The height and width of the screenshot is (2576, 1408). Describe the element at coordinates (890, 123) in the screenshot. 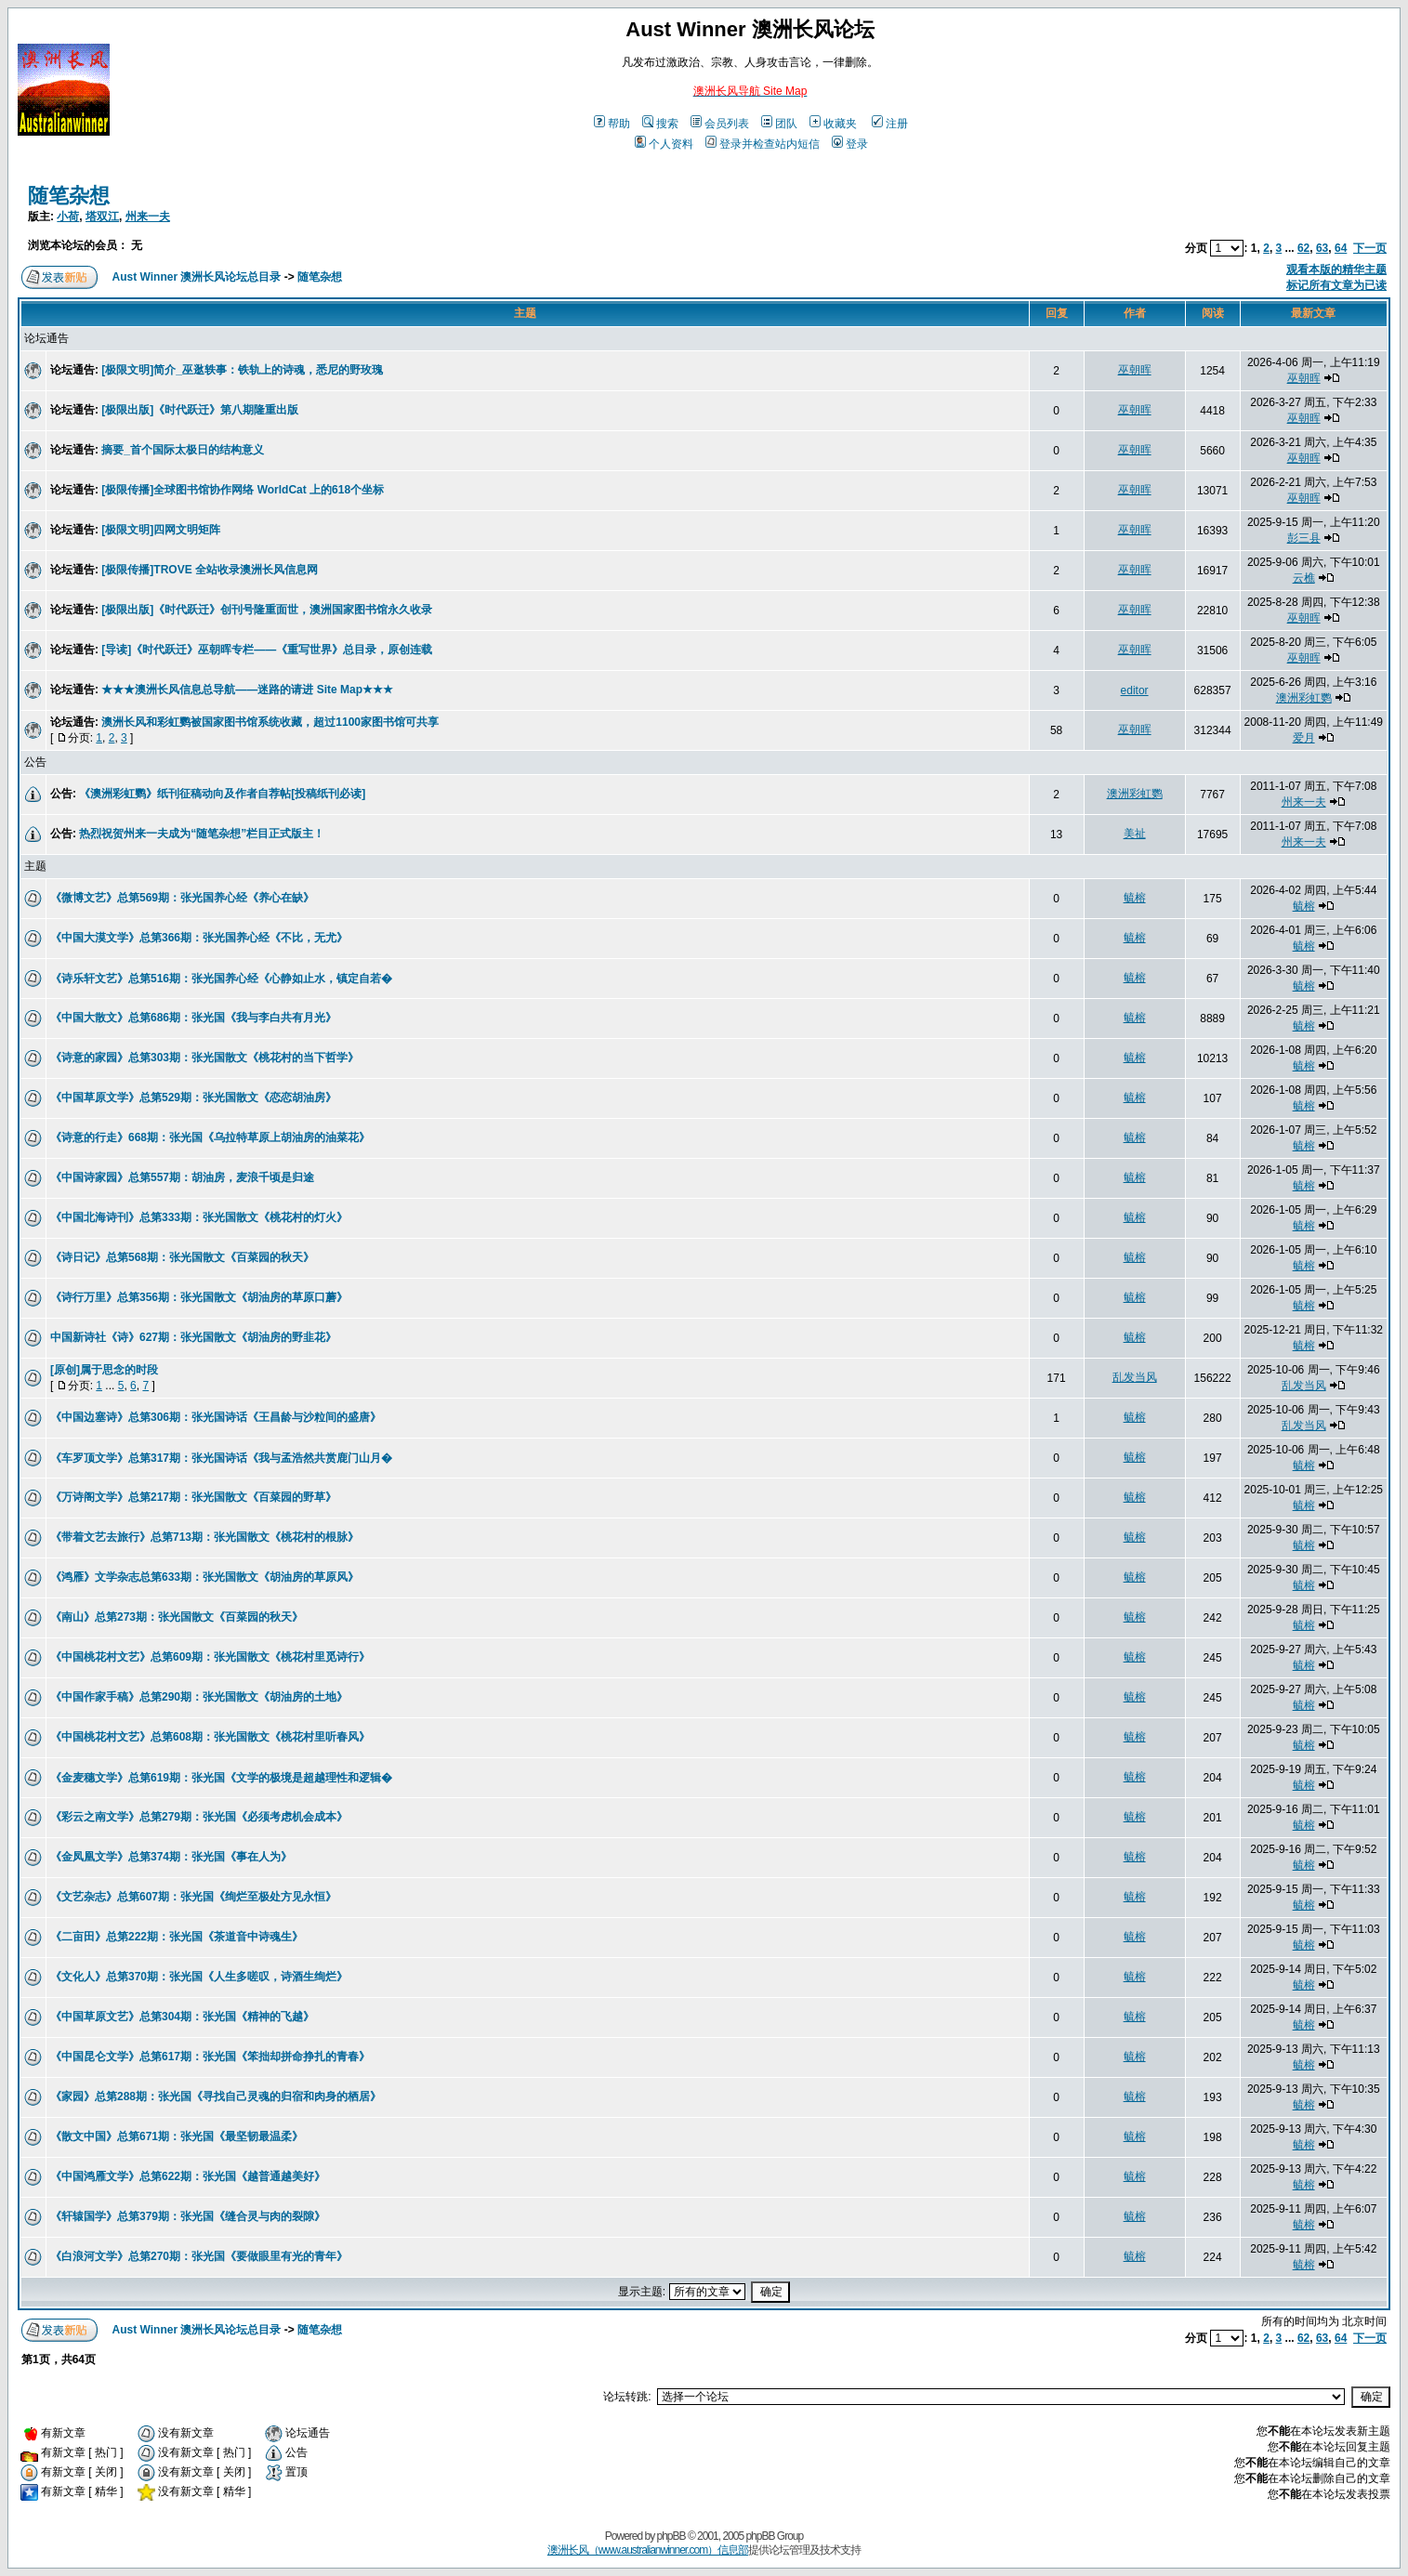

I see `注册` at that location.